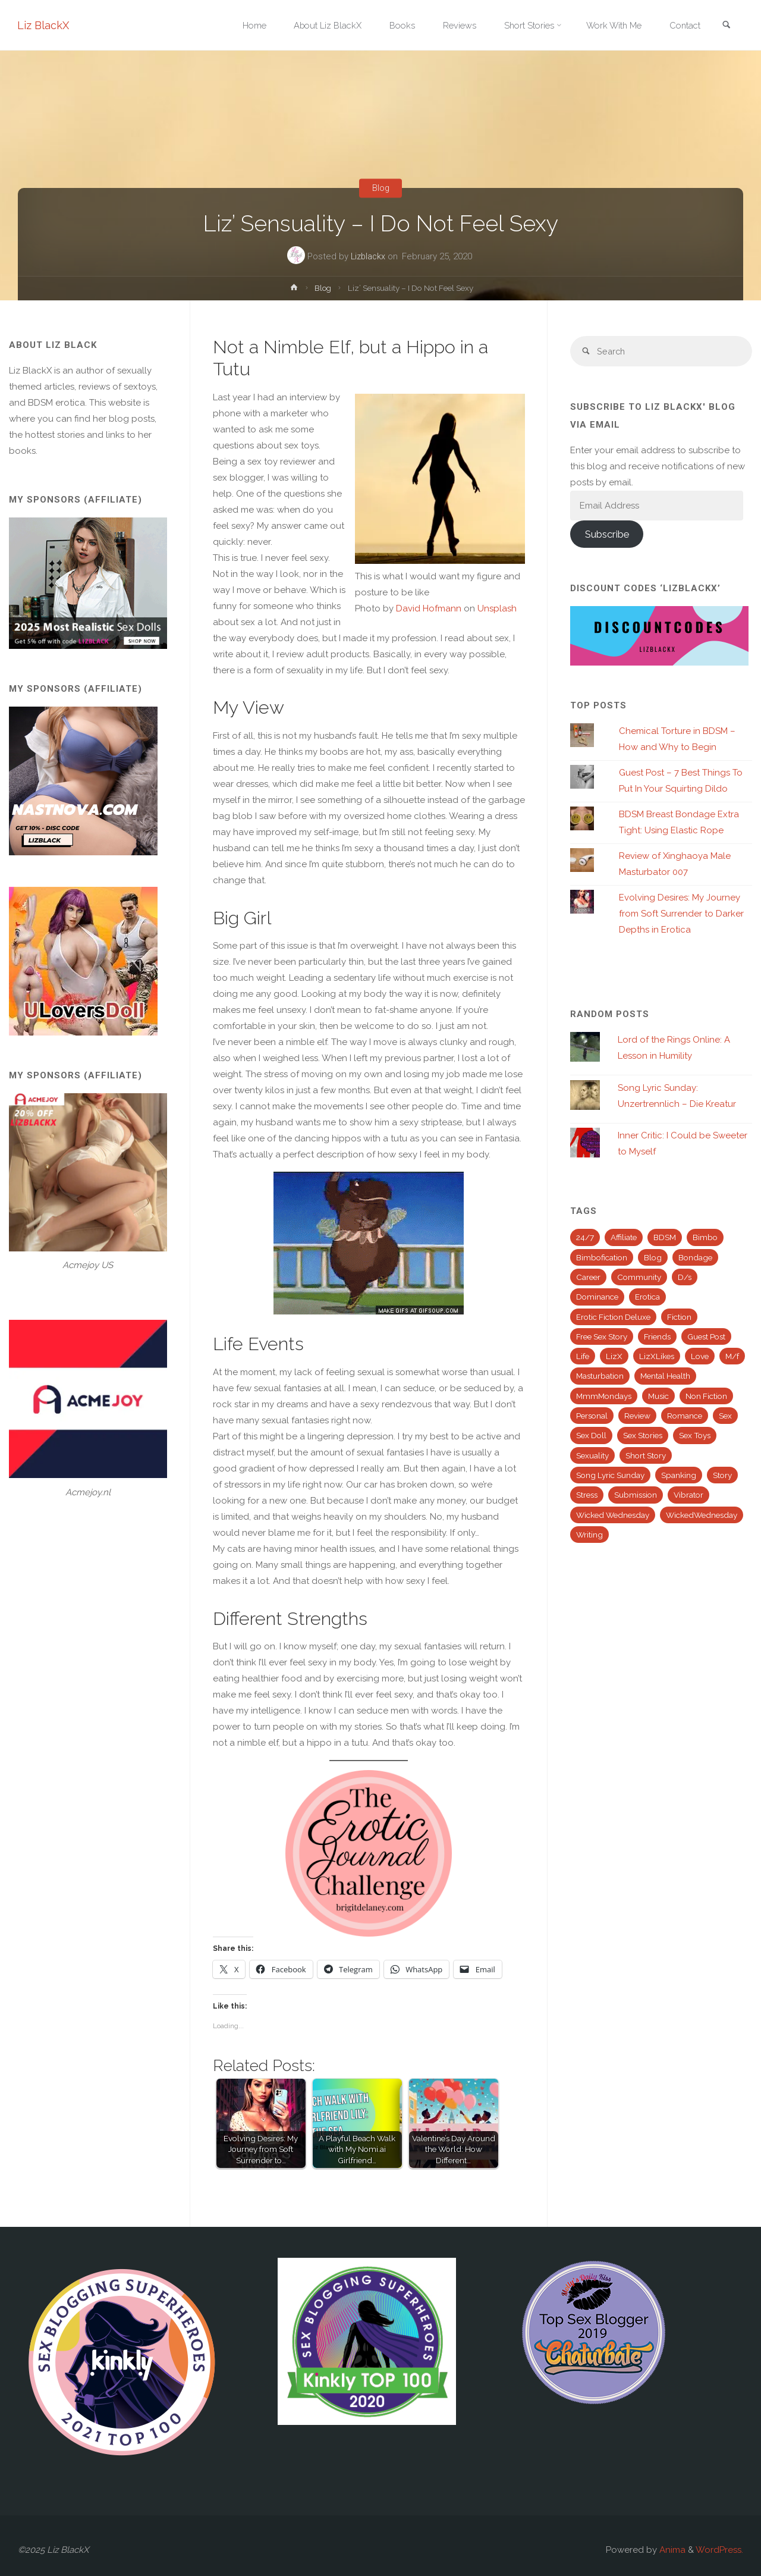  What do you see at coordinates (706, 1396) in the screenshot?
I see `Non Fiction [Non Fiction (32 items)]` at bounding box center [706, 1396].